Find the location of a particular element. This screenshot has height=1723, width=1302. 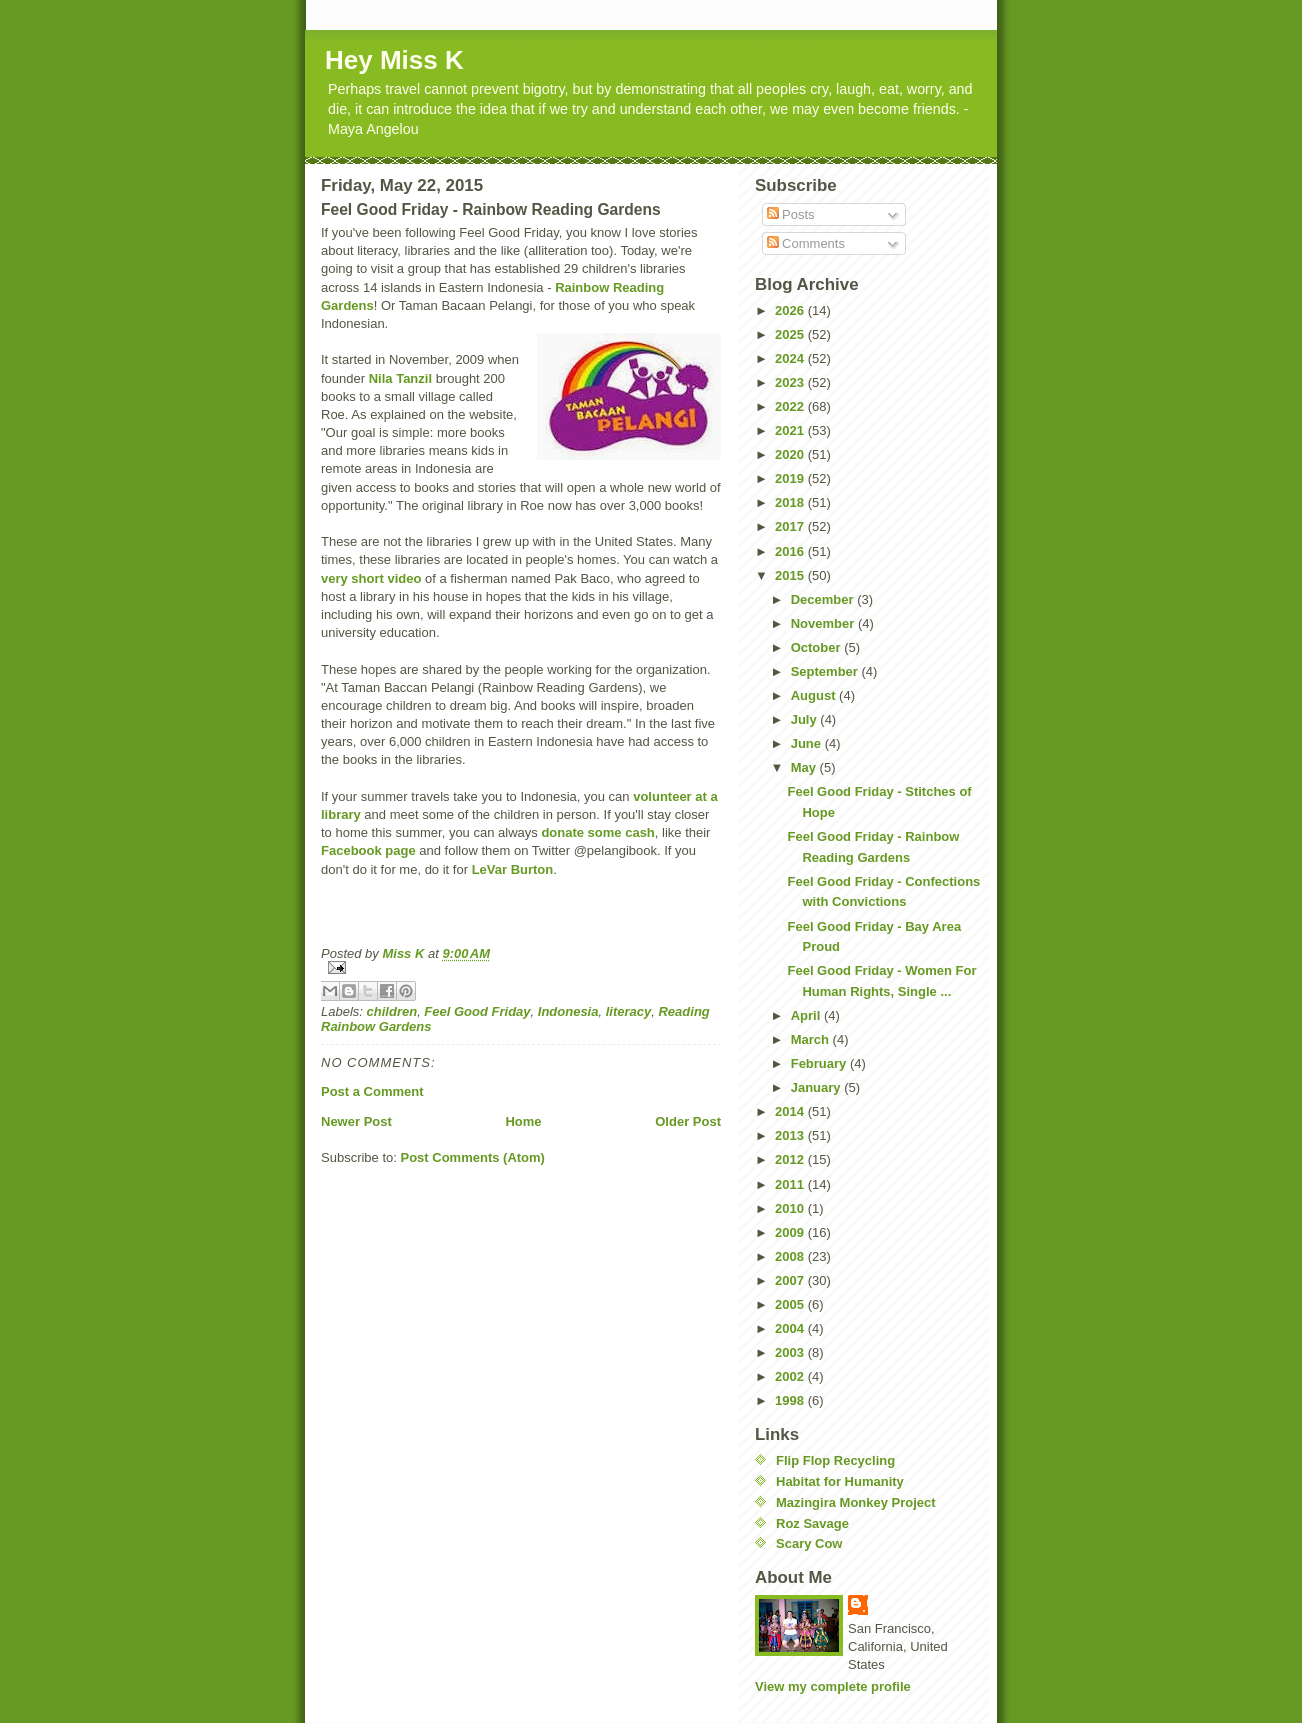

2024 is located at coordinates (791, 358).